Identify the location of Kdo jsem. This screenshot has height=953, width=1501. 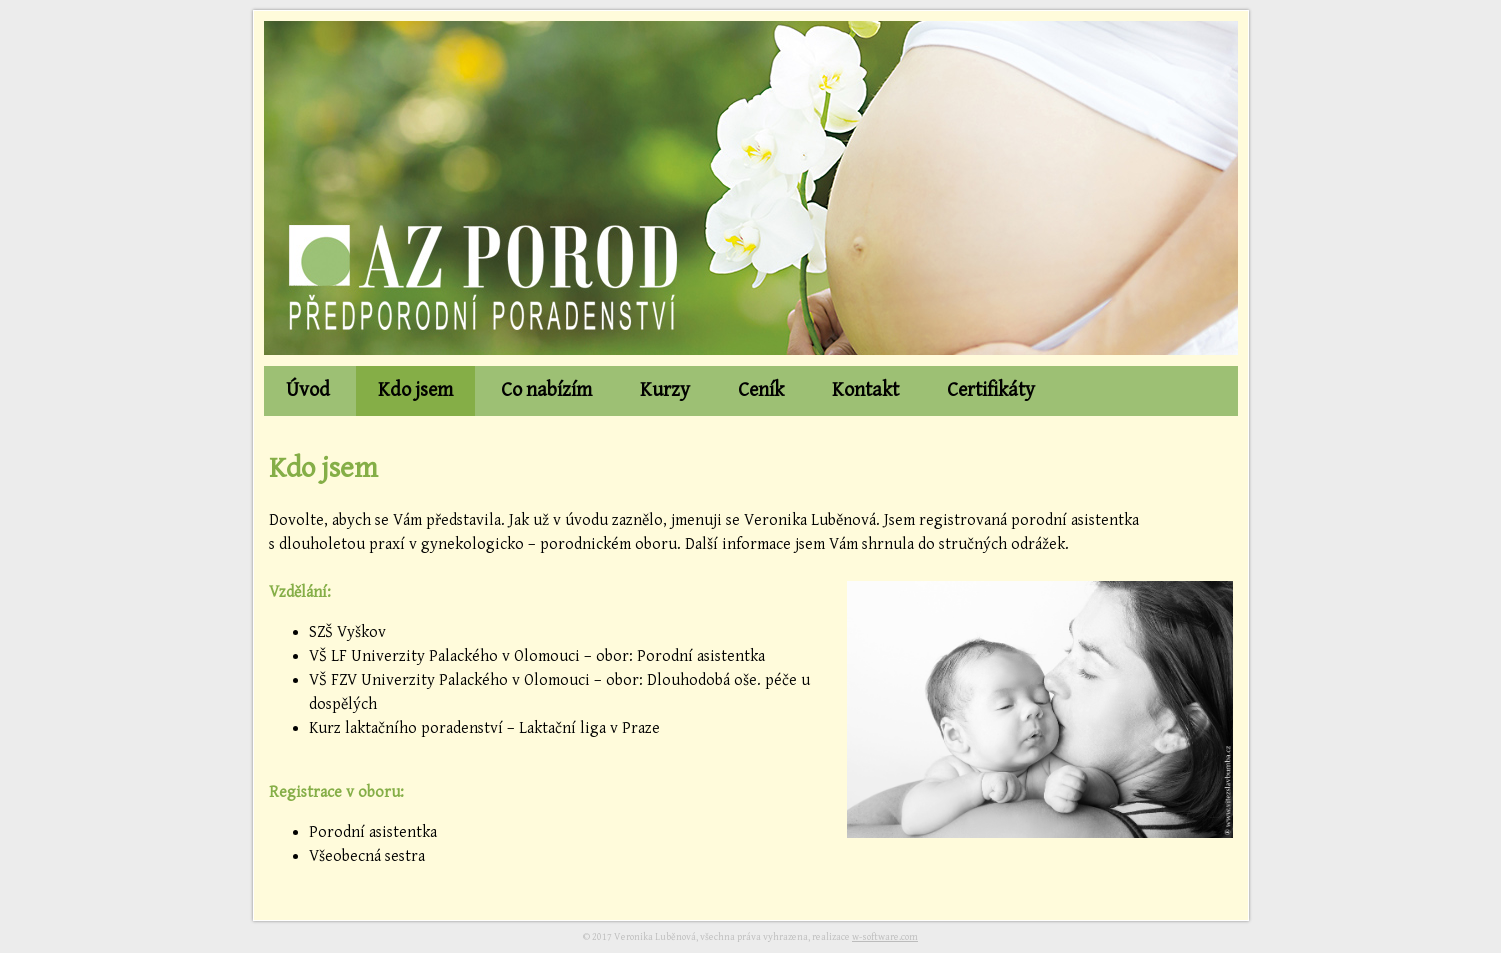
(415, 390).